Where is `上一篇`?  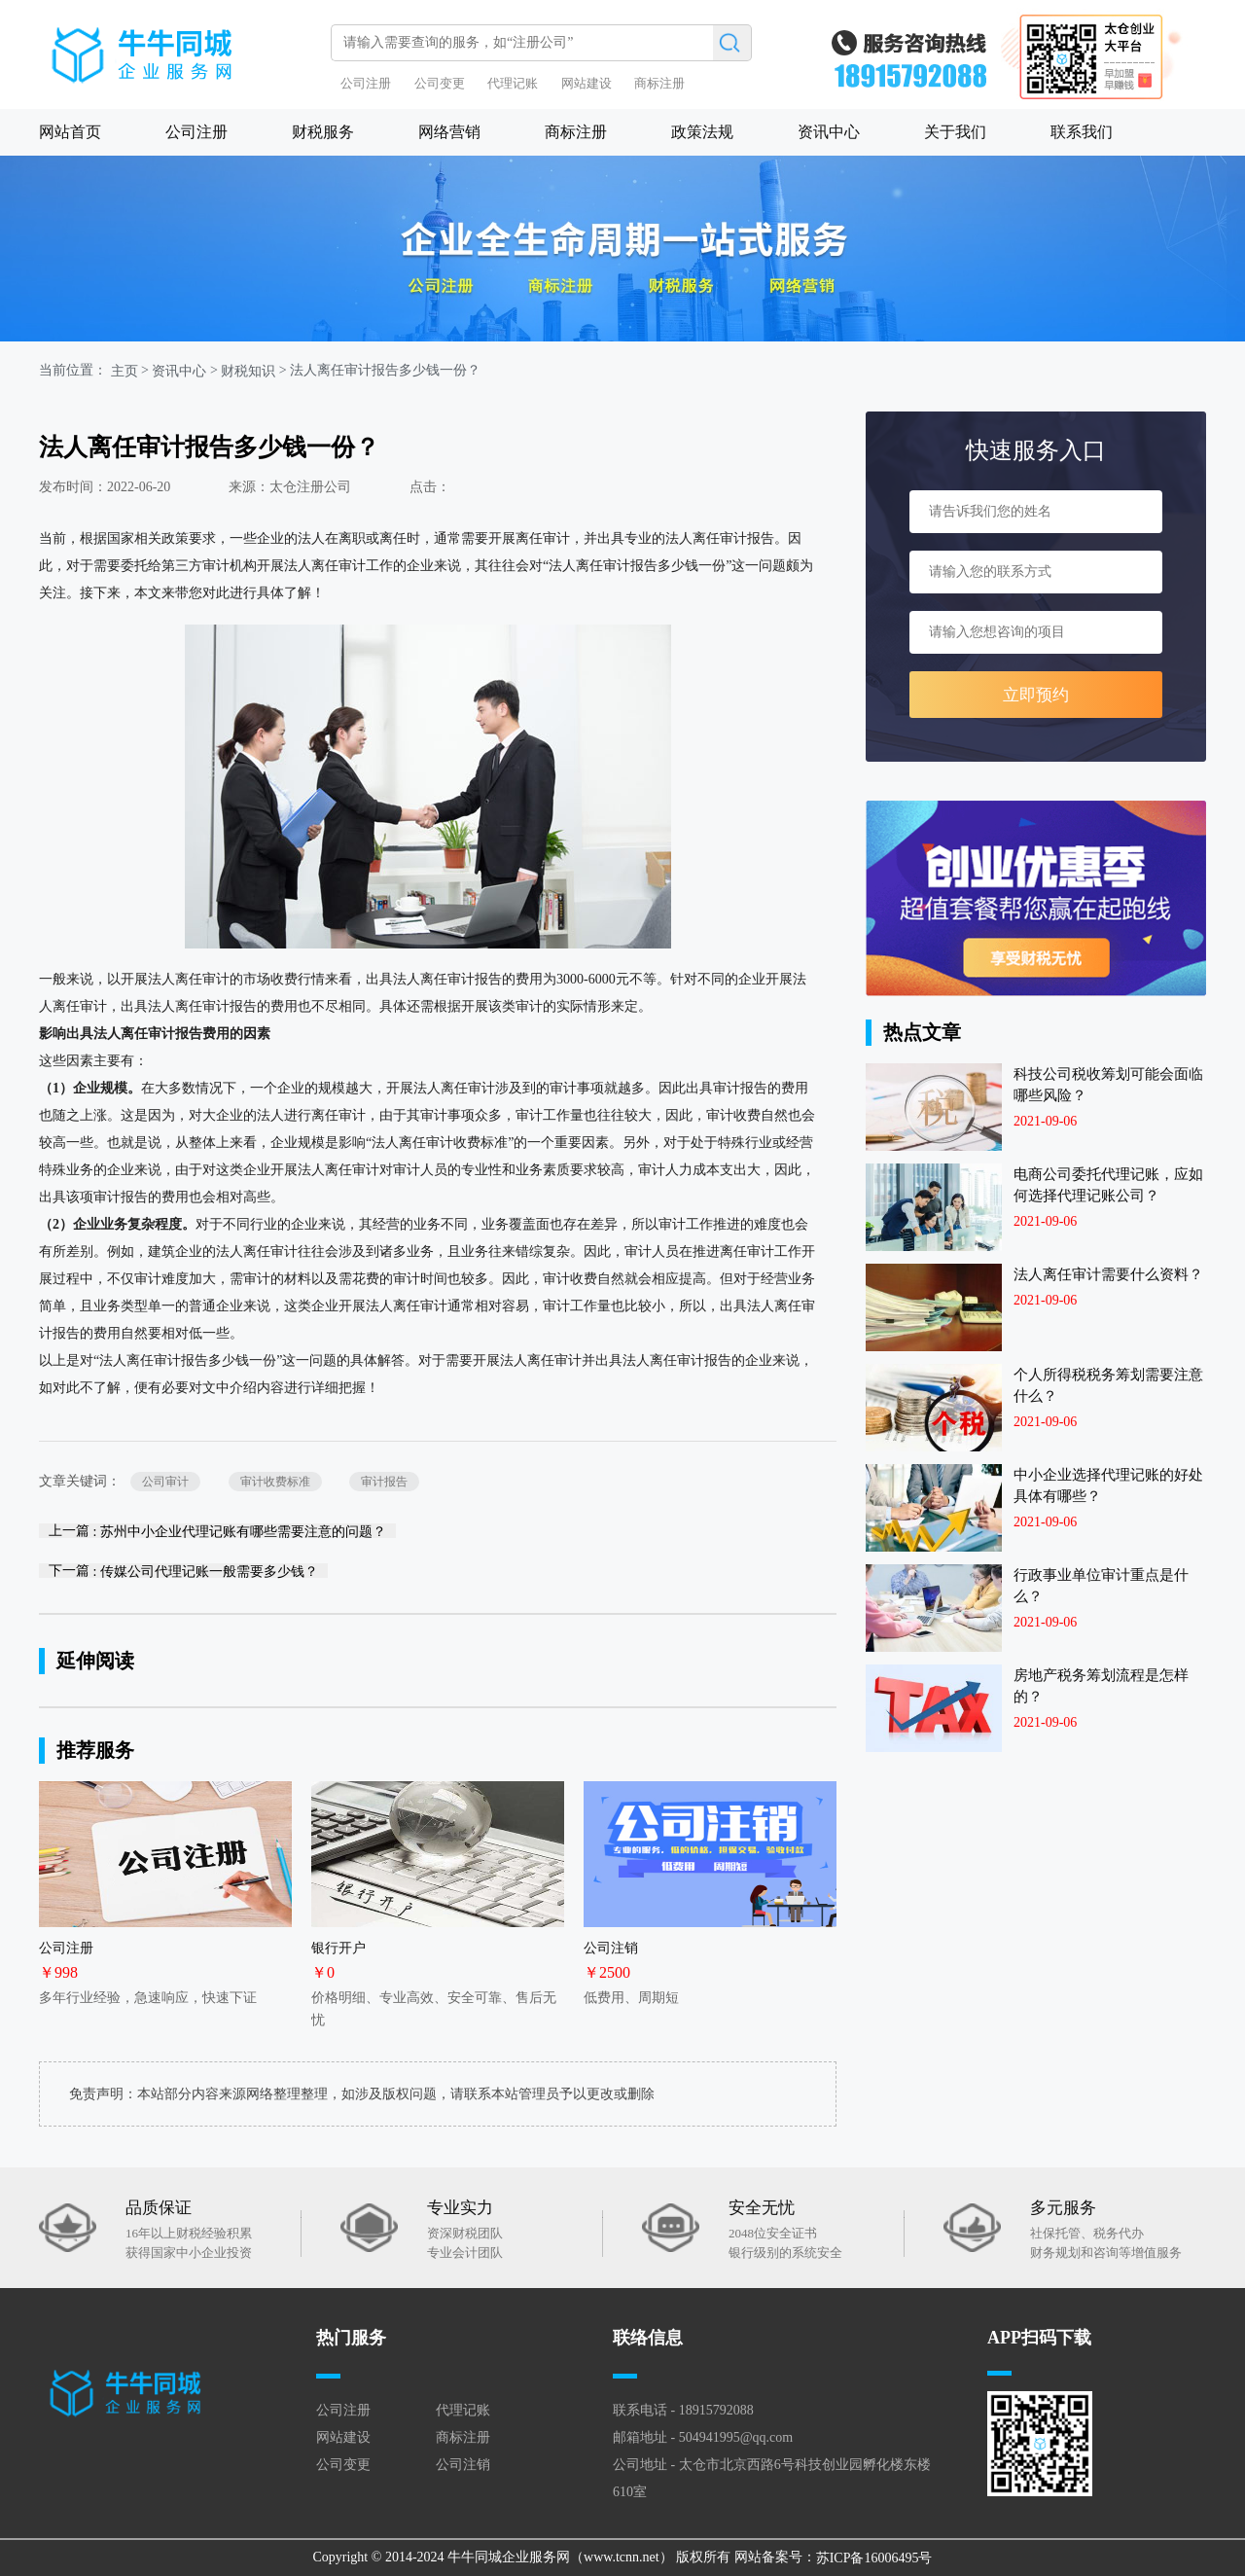 上一篇 is located at coordinates (217, 1530).